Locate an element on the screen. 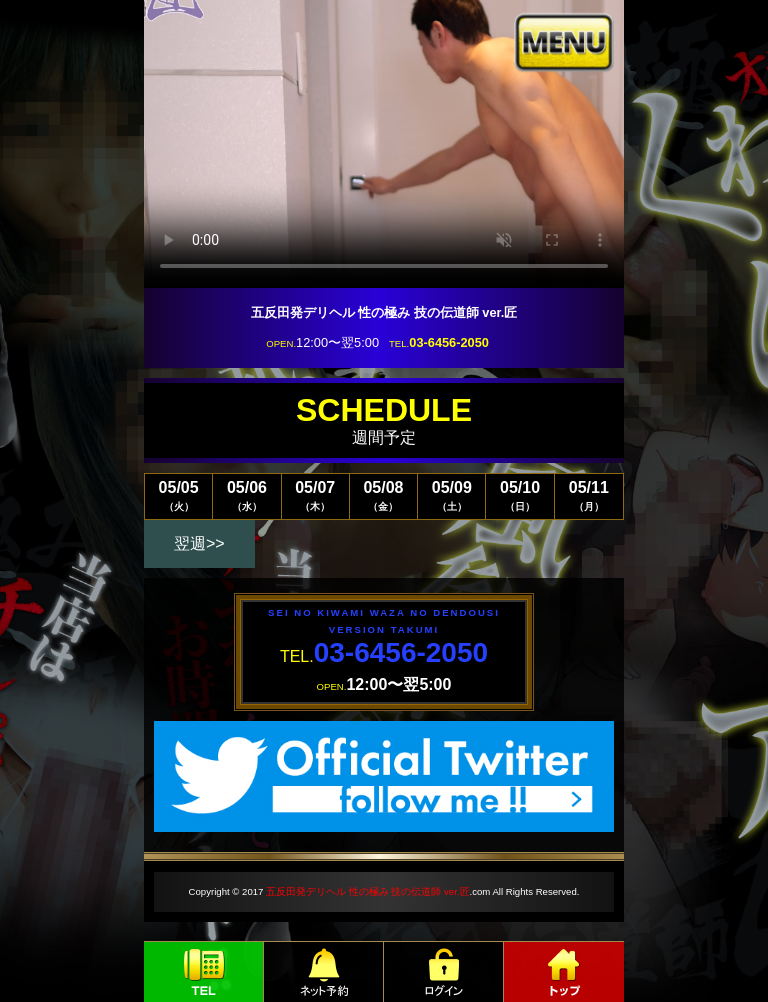  05/05 is located at coordinates (178, 495).